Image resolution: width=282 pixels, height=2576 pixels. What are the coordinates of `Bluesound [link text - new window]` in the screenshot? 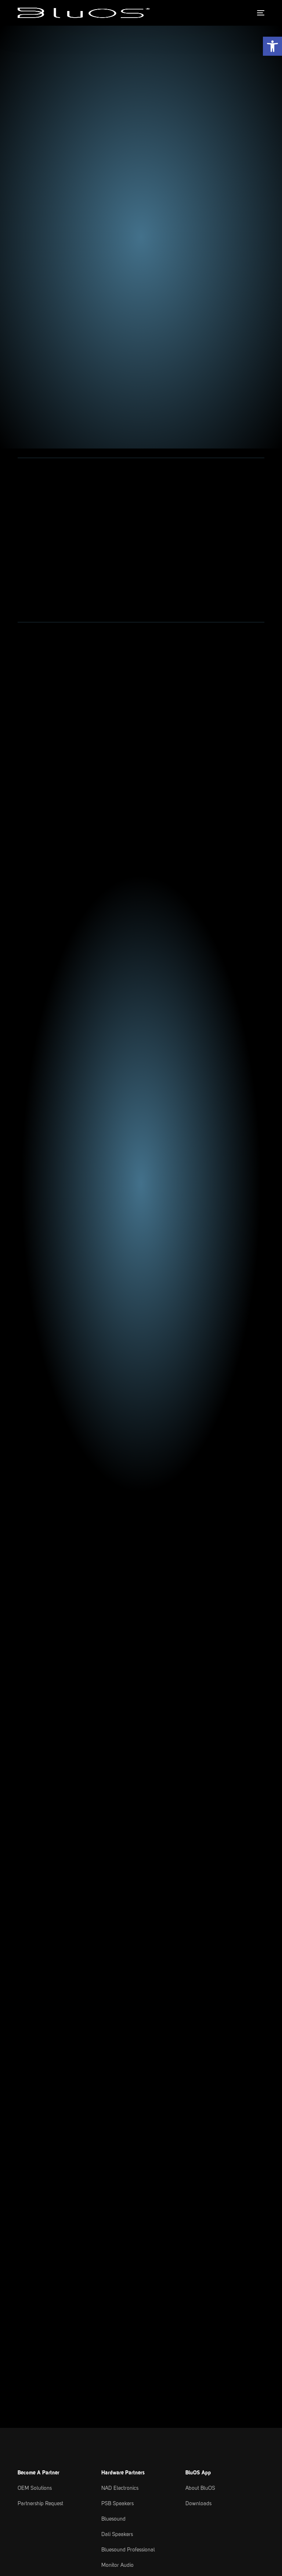 It's located at (113, 2182).